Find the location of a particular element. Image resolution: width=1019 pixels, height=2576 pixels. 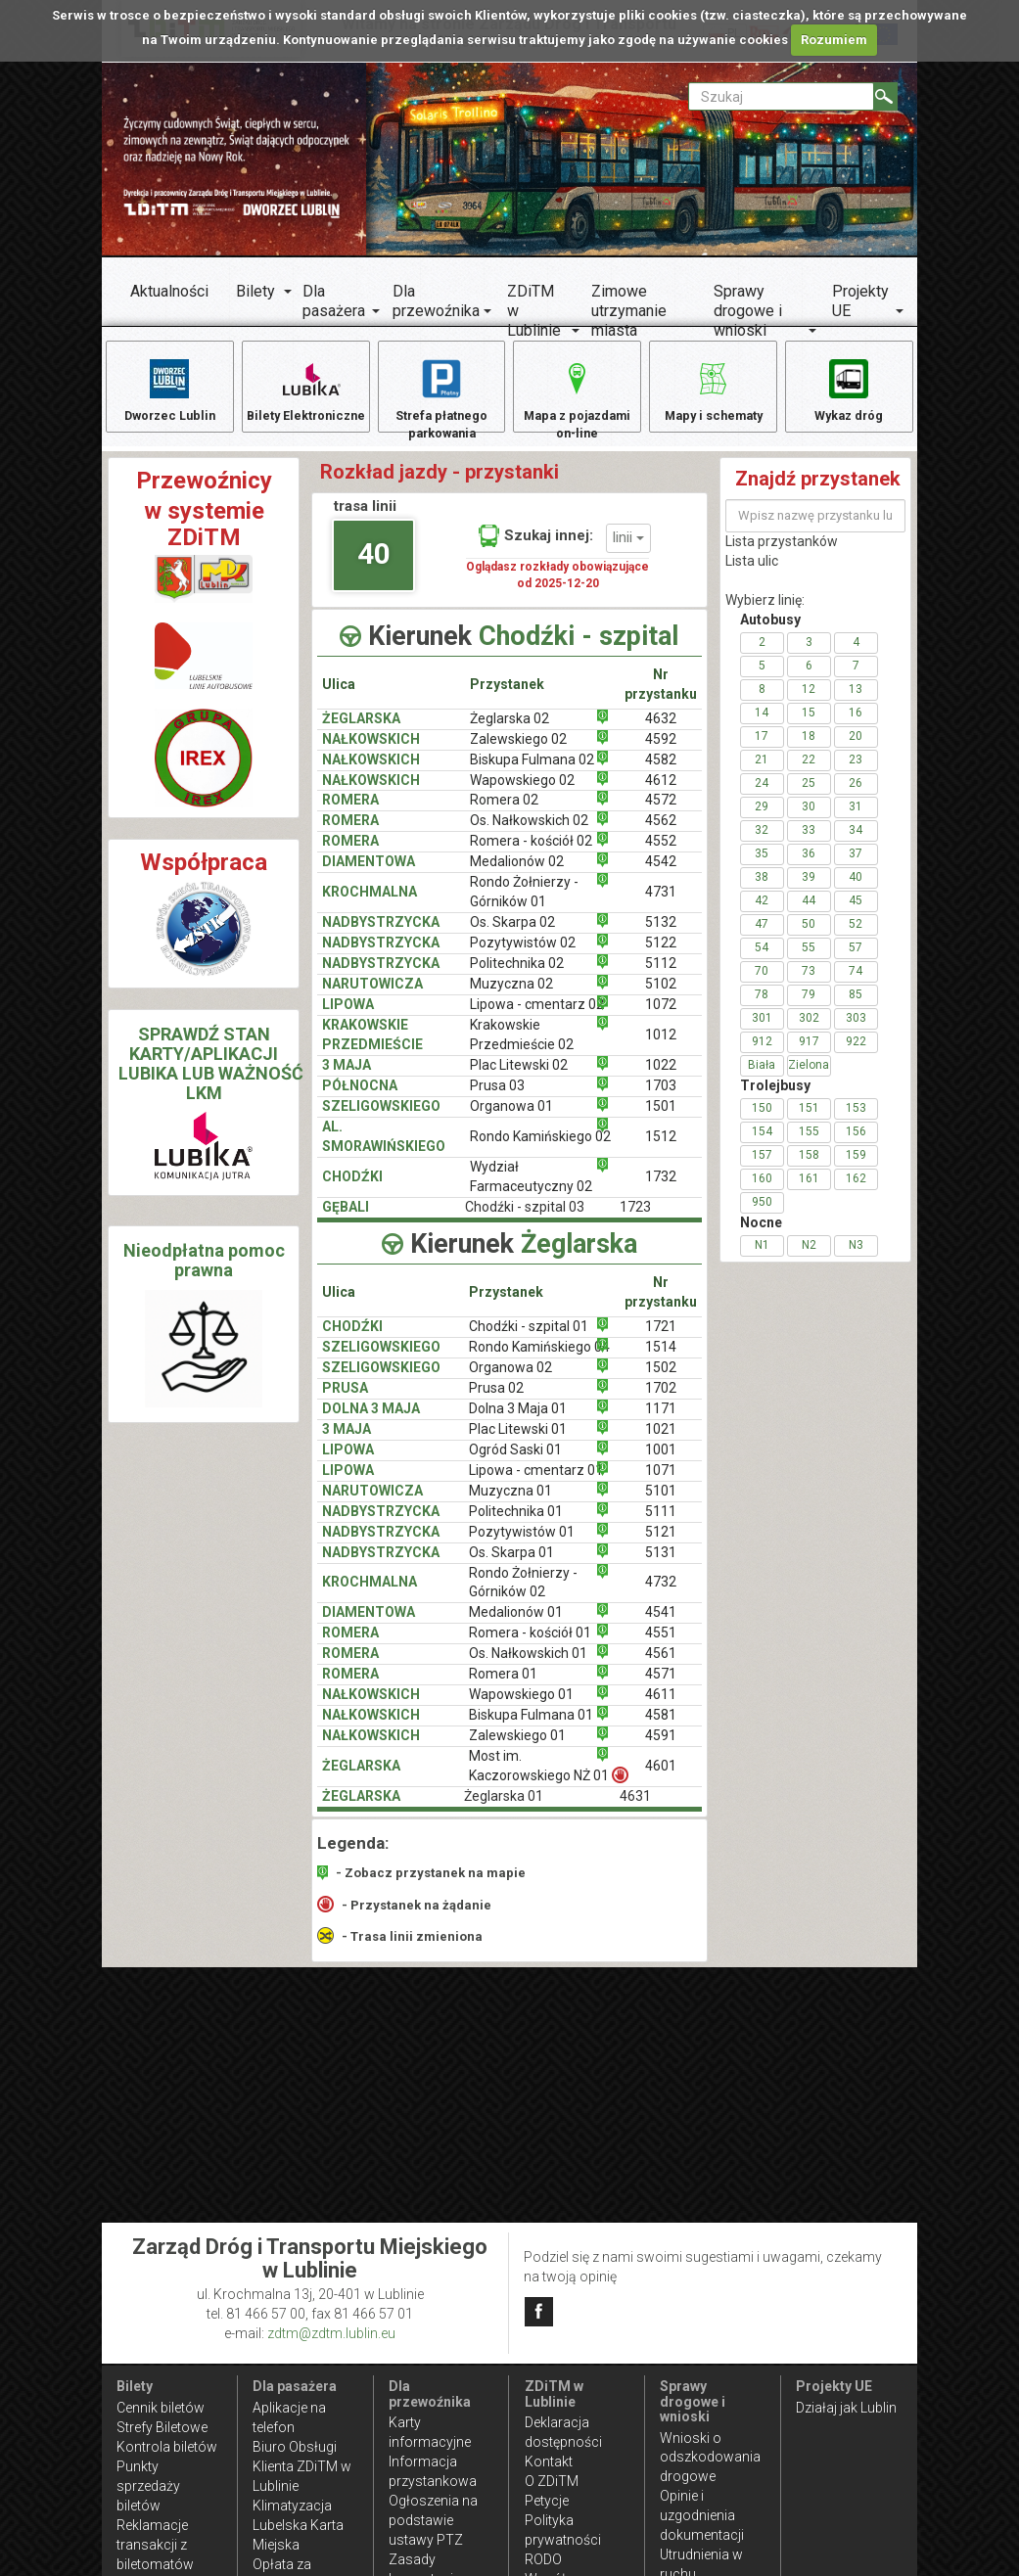

LIPOWA is located at coordinates (348, 1017).